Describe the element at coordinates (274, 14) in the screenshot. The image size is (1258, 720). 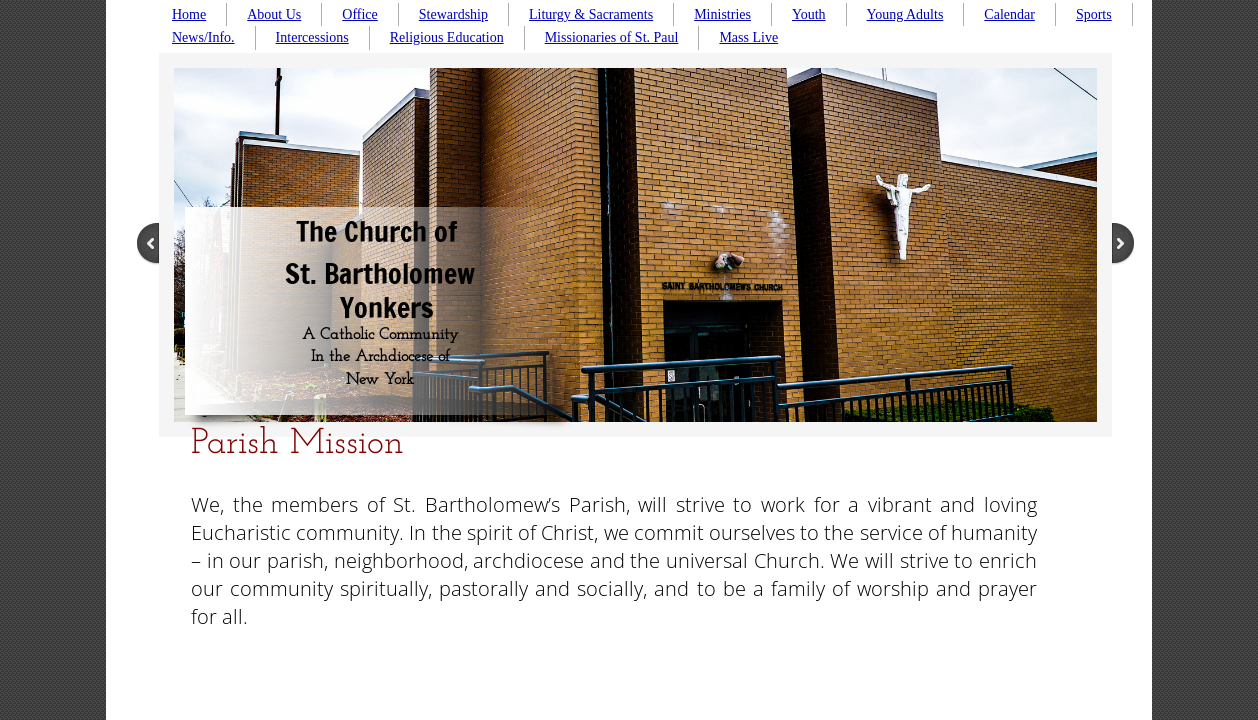
I see `About Us` at that location.